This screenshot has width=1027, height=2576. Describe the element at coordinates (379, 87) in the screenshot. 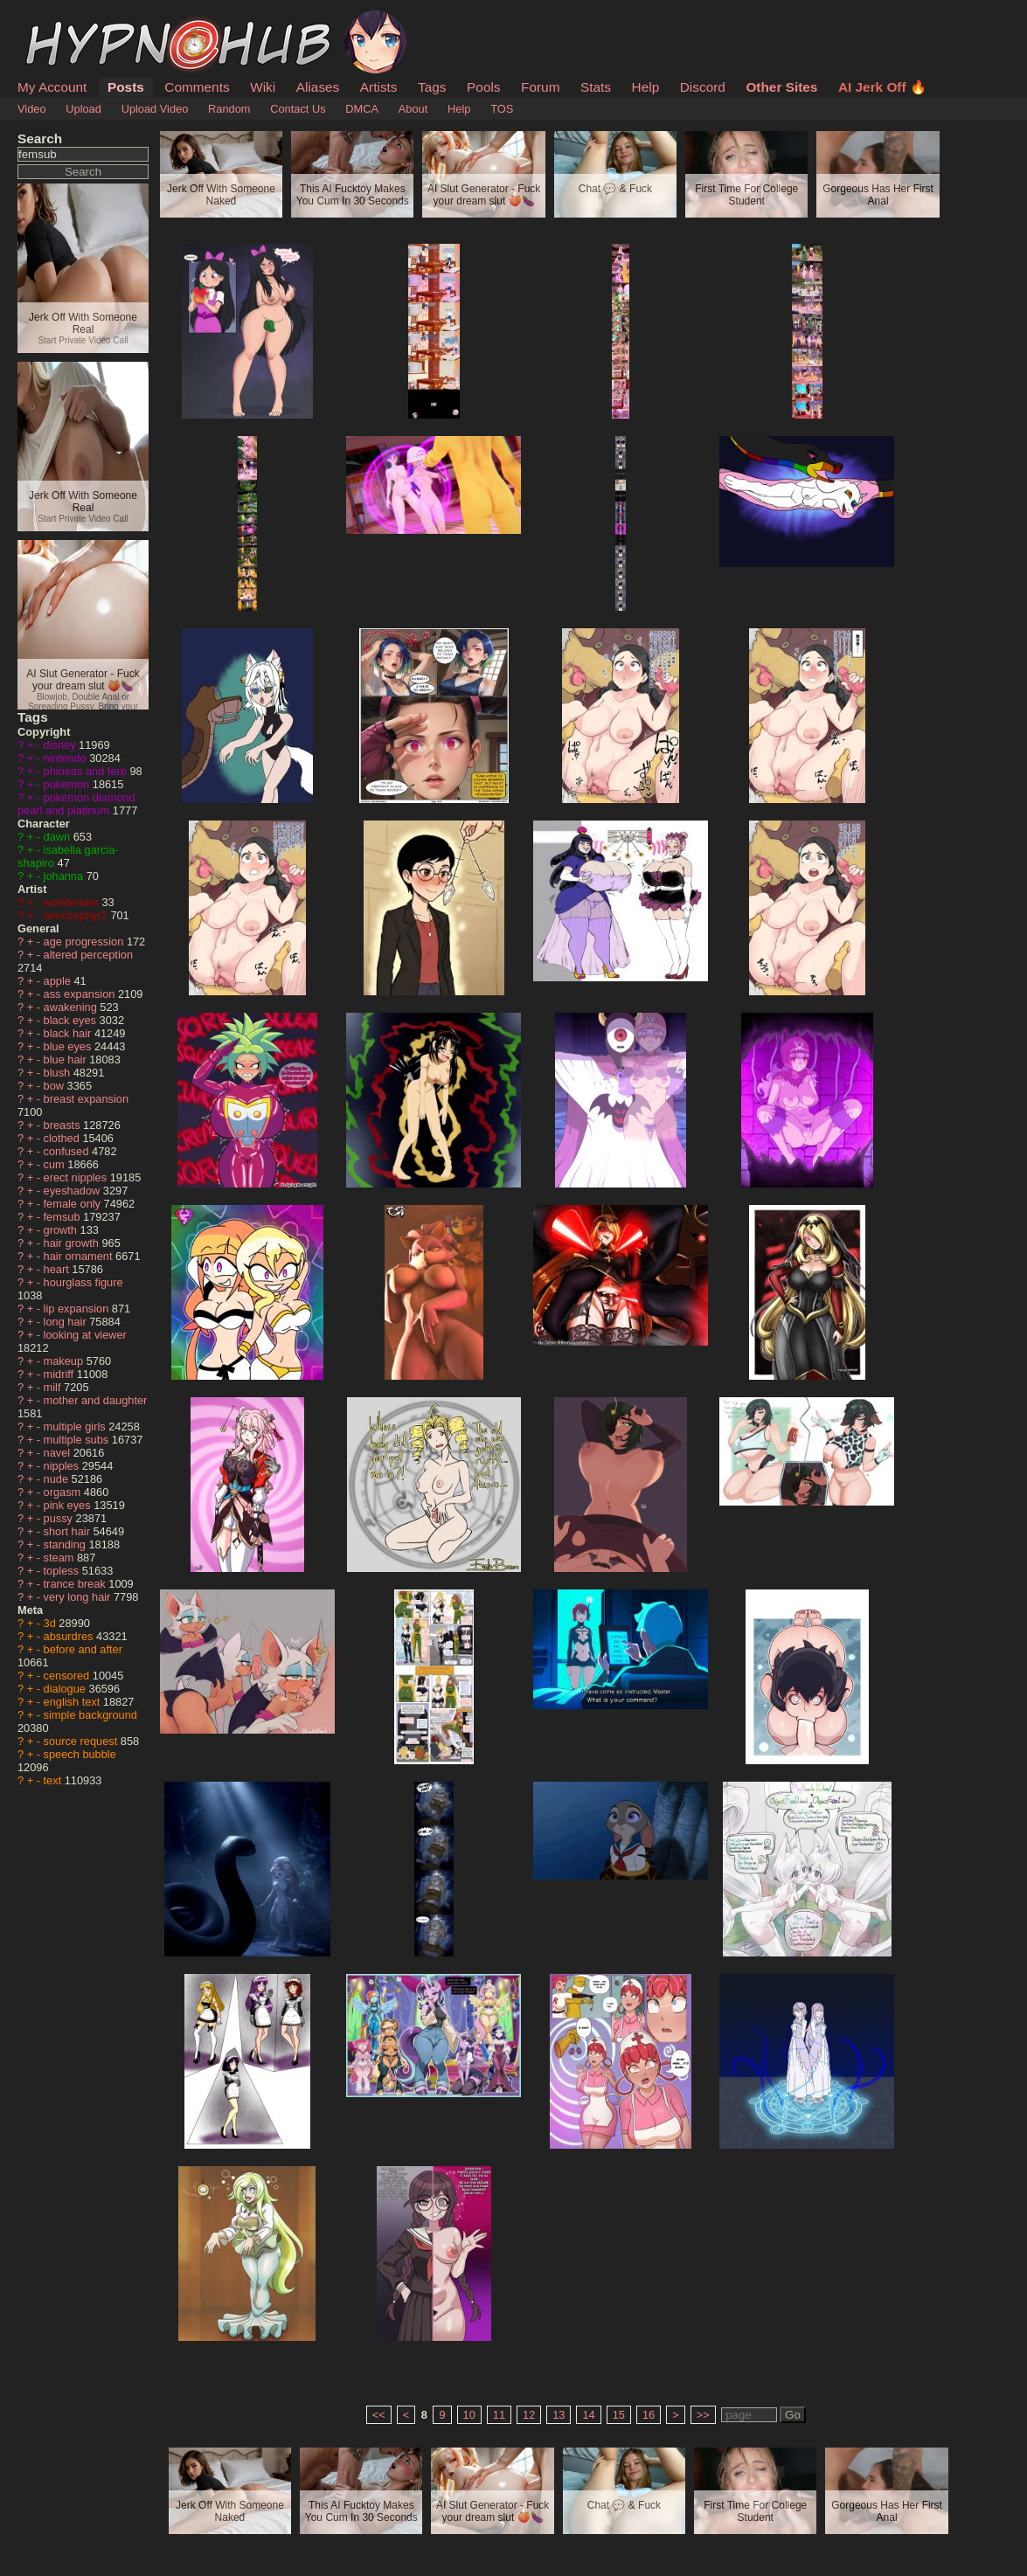

I see `Artists` at that location.